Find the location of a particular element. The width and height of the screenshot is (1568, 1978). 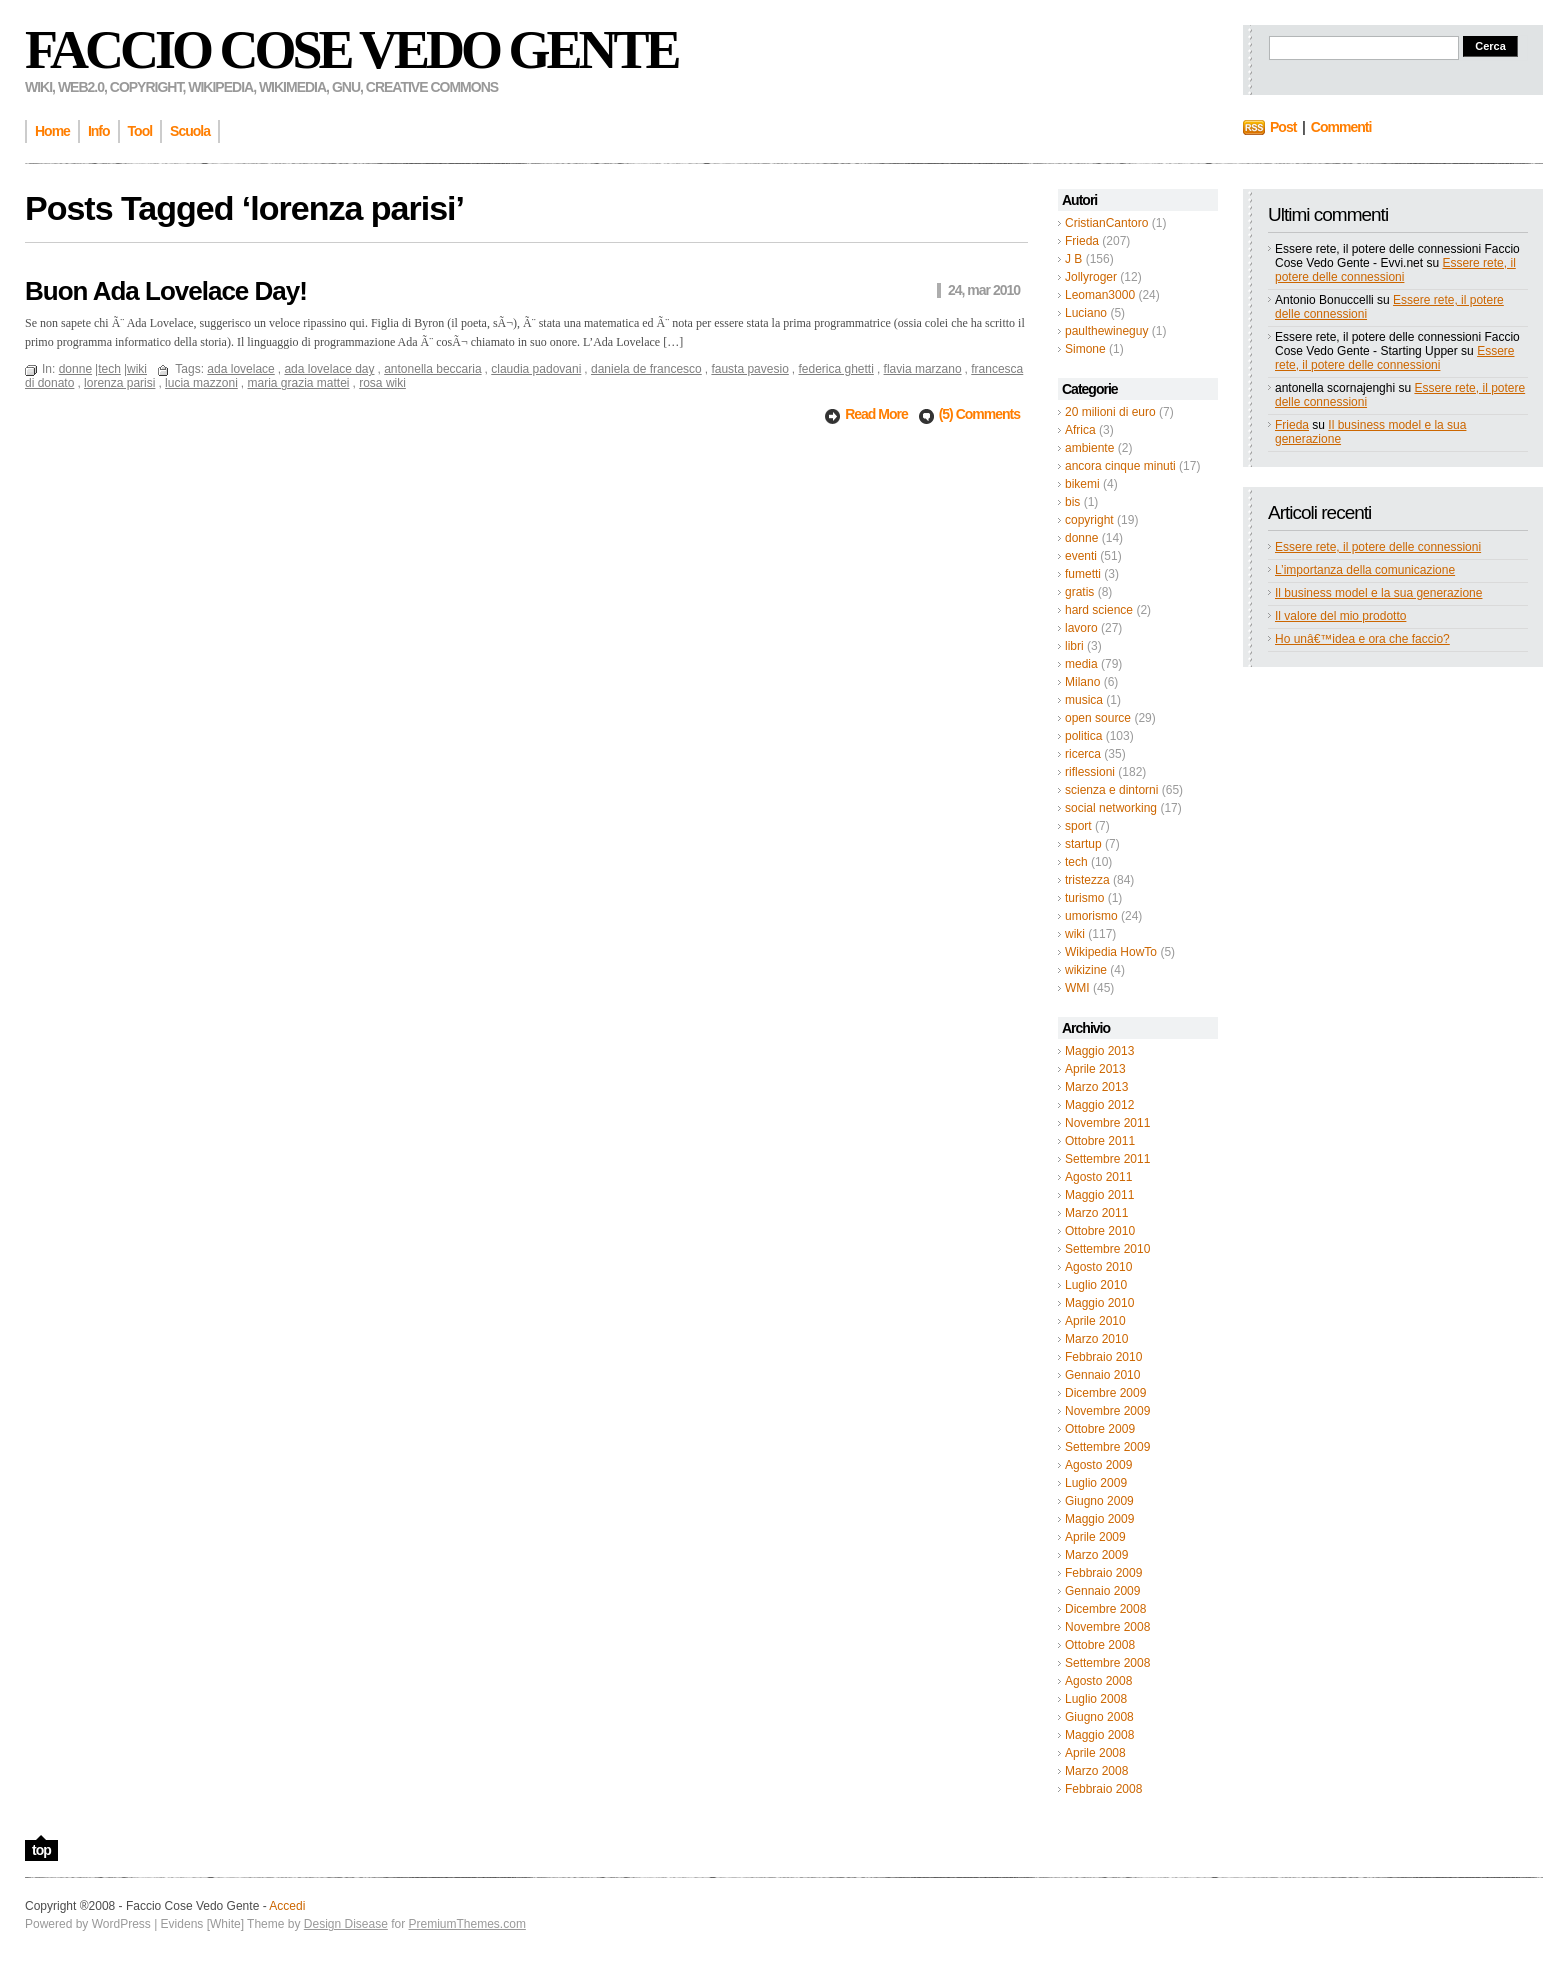

tech is located at coordinates (1076, 862).